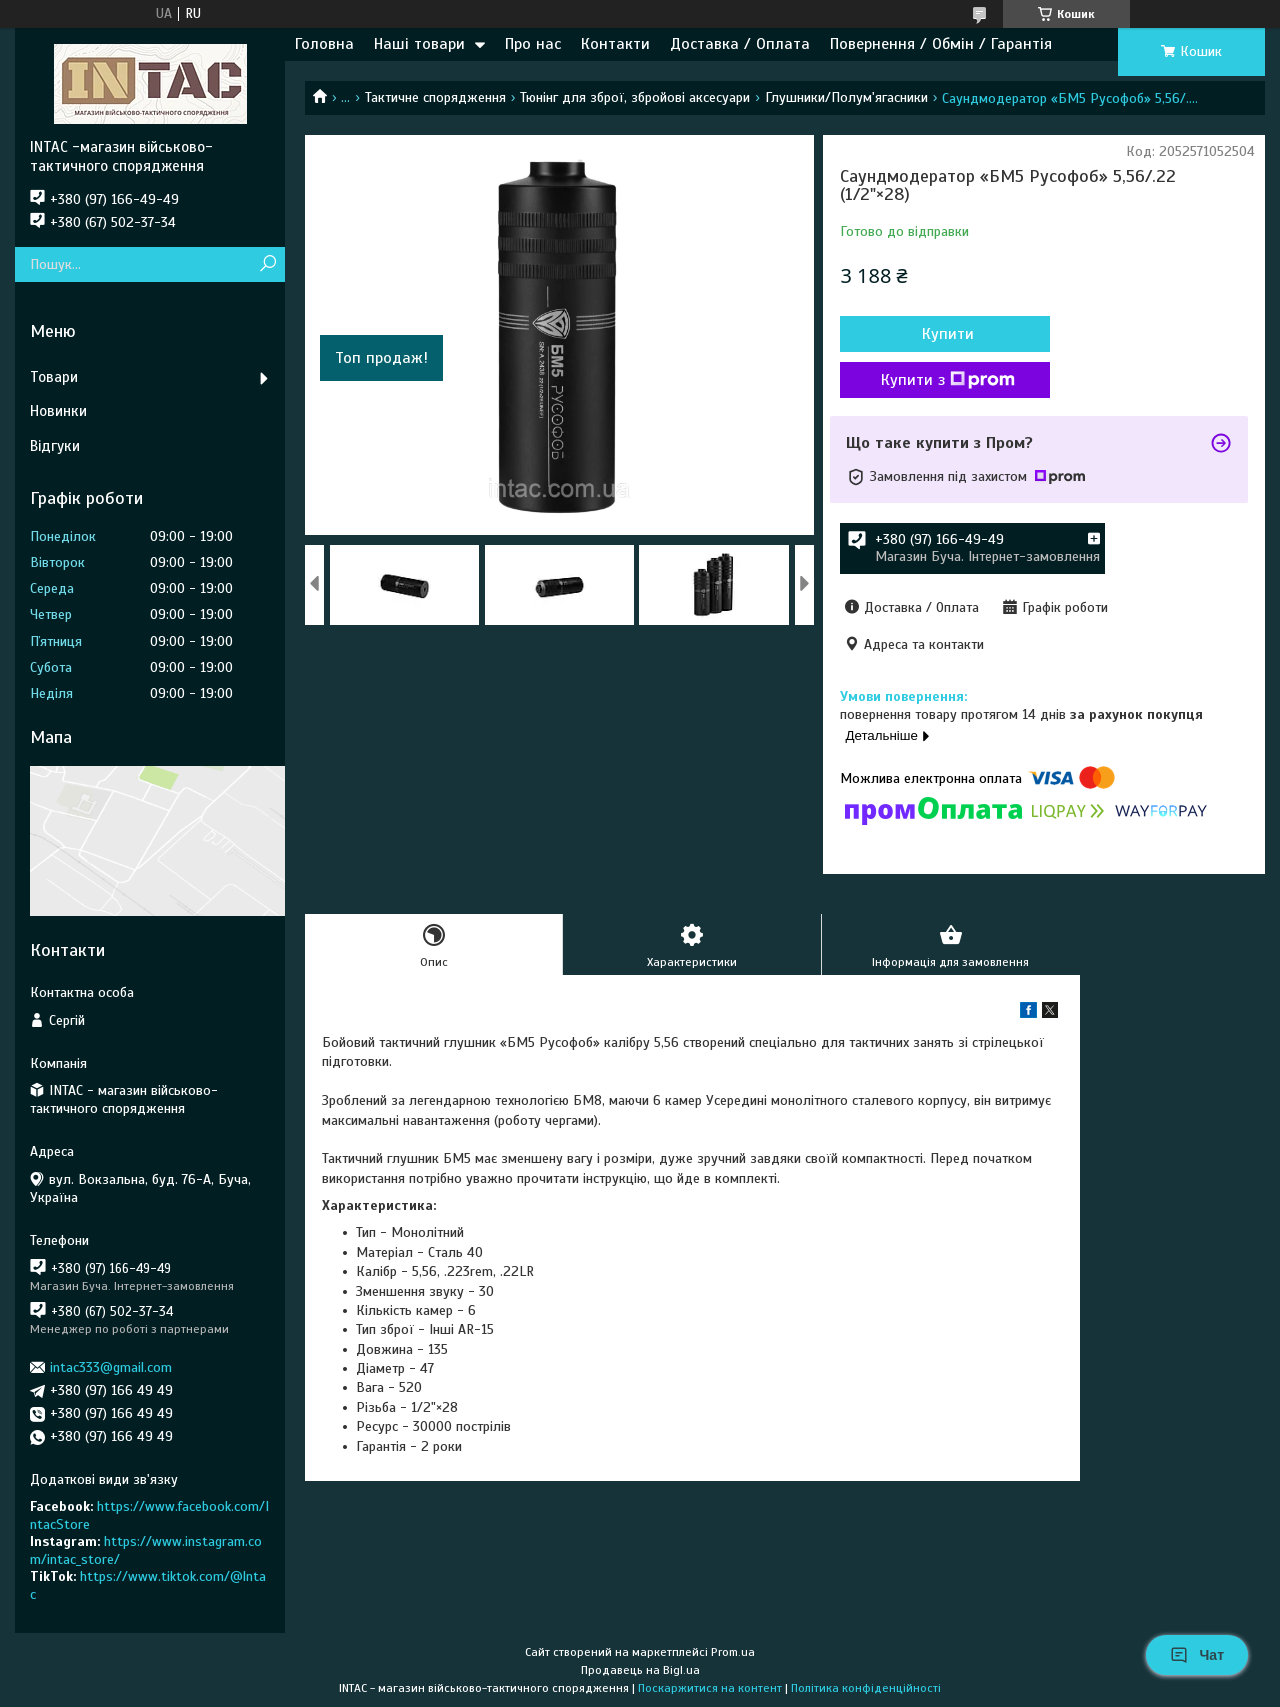 This screenshot has height=1707, width=1280. Describe the element at coordinates (948, 334) in the screenshot. I see `Купити` at that location.